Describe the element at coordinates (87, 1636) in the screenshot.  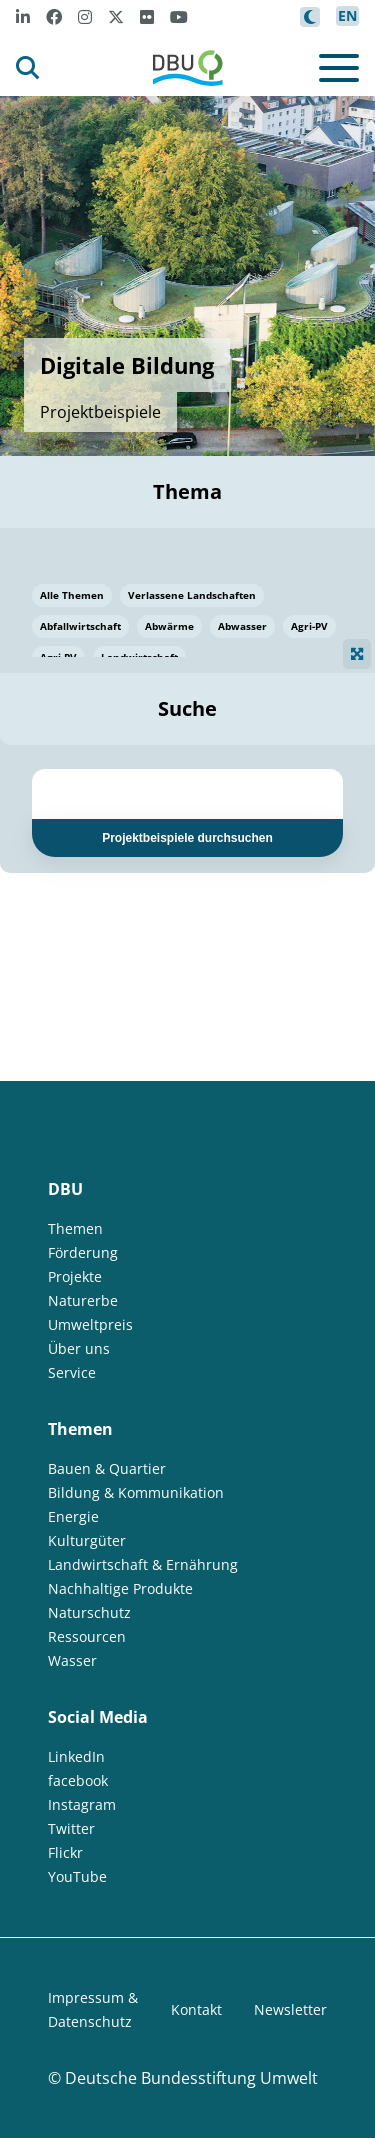
I see `Ressourcen` at that location.